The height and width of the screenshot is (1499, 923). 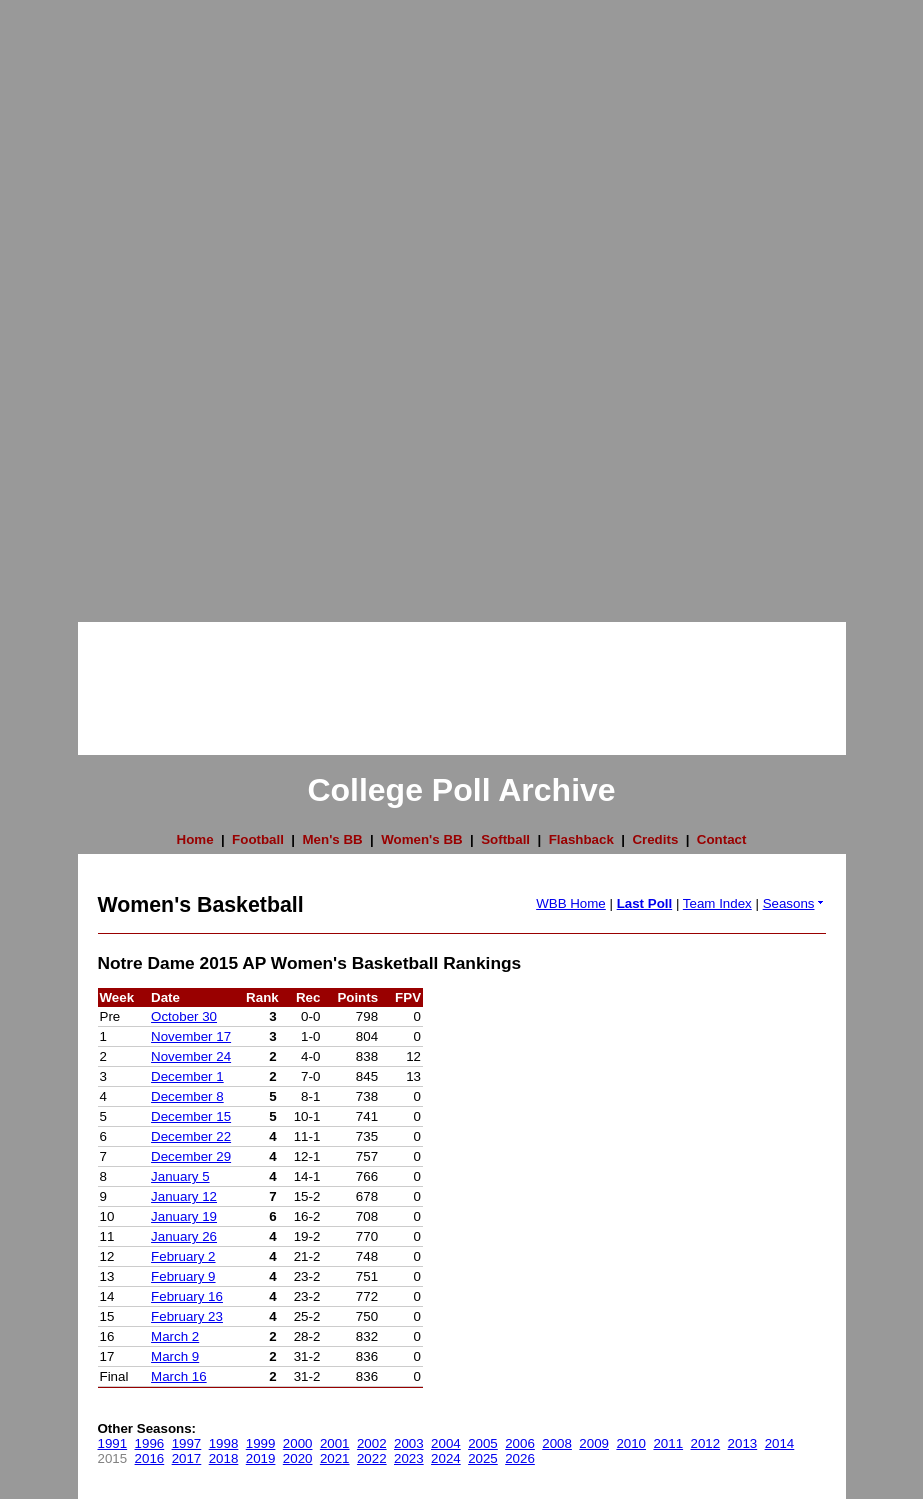 I want to click on 2024, so click(x=446, y=1458).